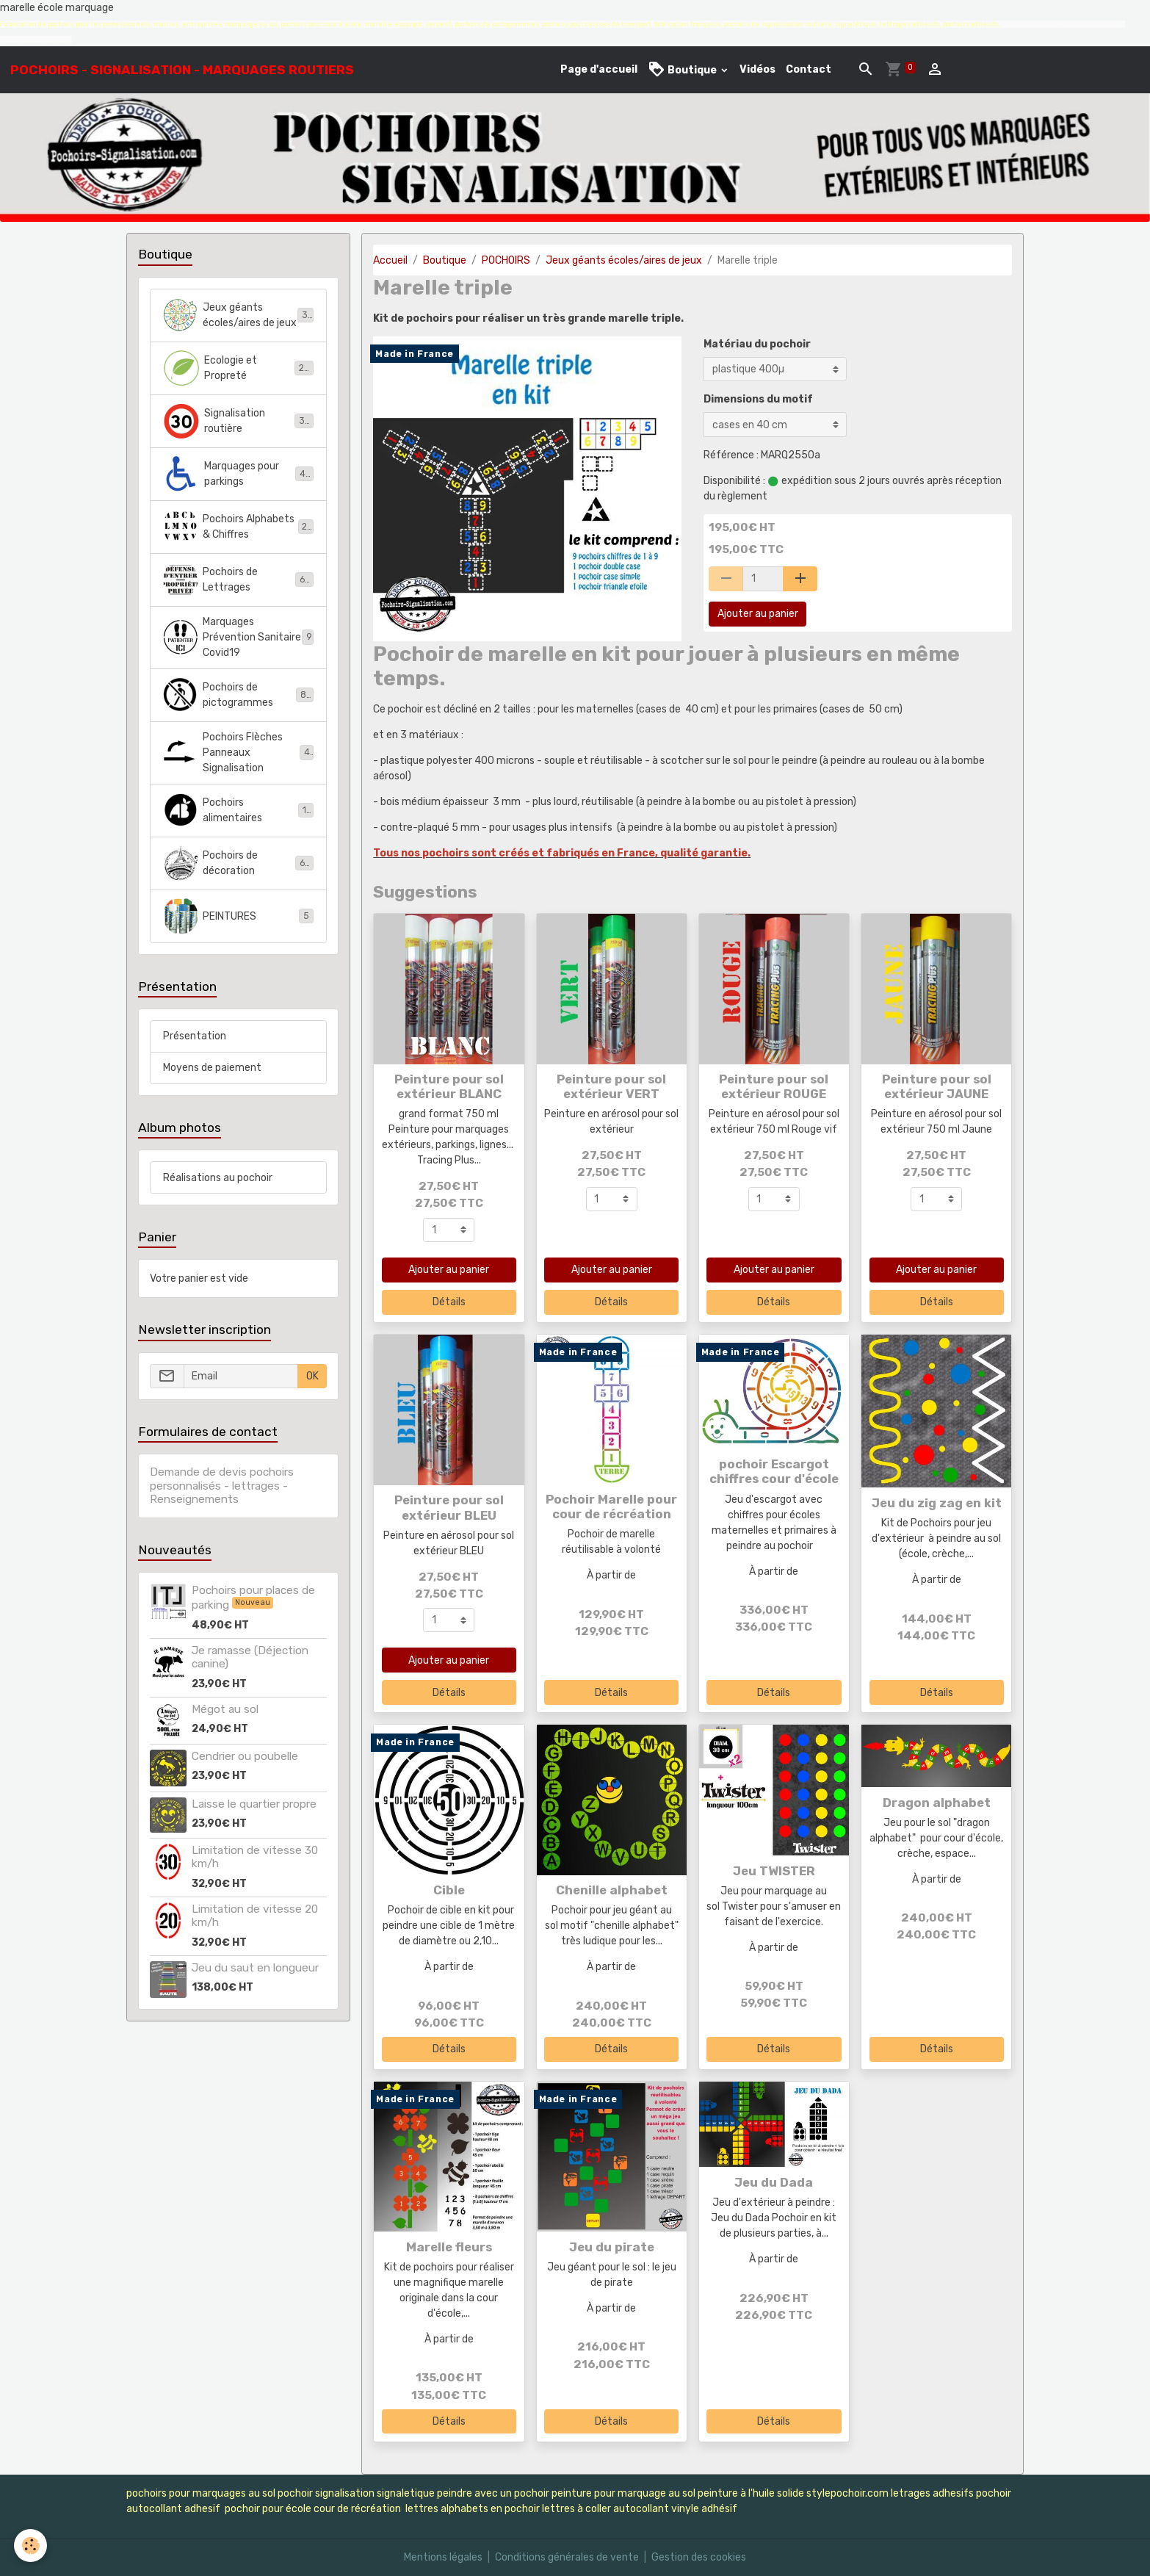 The height and width of the screenshot is (2576, 1150). What do you see at coordinates (212, 1067) in the screenshot?
I see `Moyens de paiement` at bounding box center [212, 1067].